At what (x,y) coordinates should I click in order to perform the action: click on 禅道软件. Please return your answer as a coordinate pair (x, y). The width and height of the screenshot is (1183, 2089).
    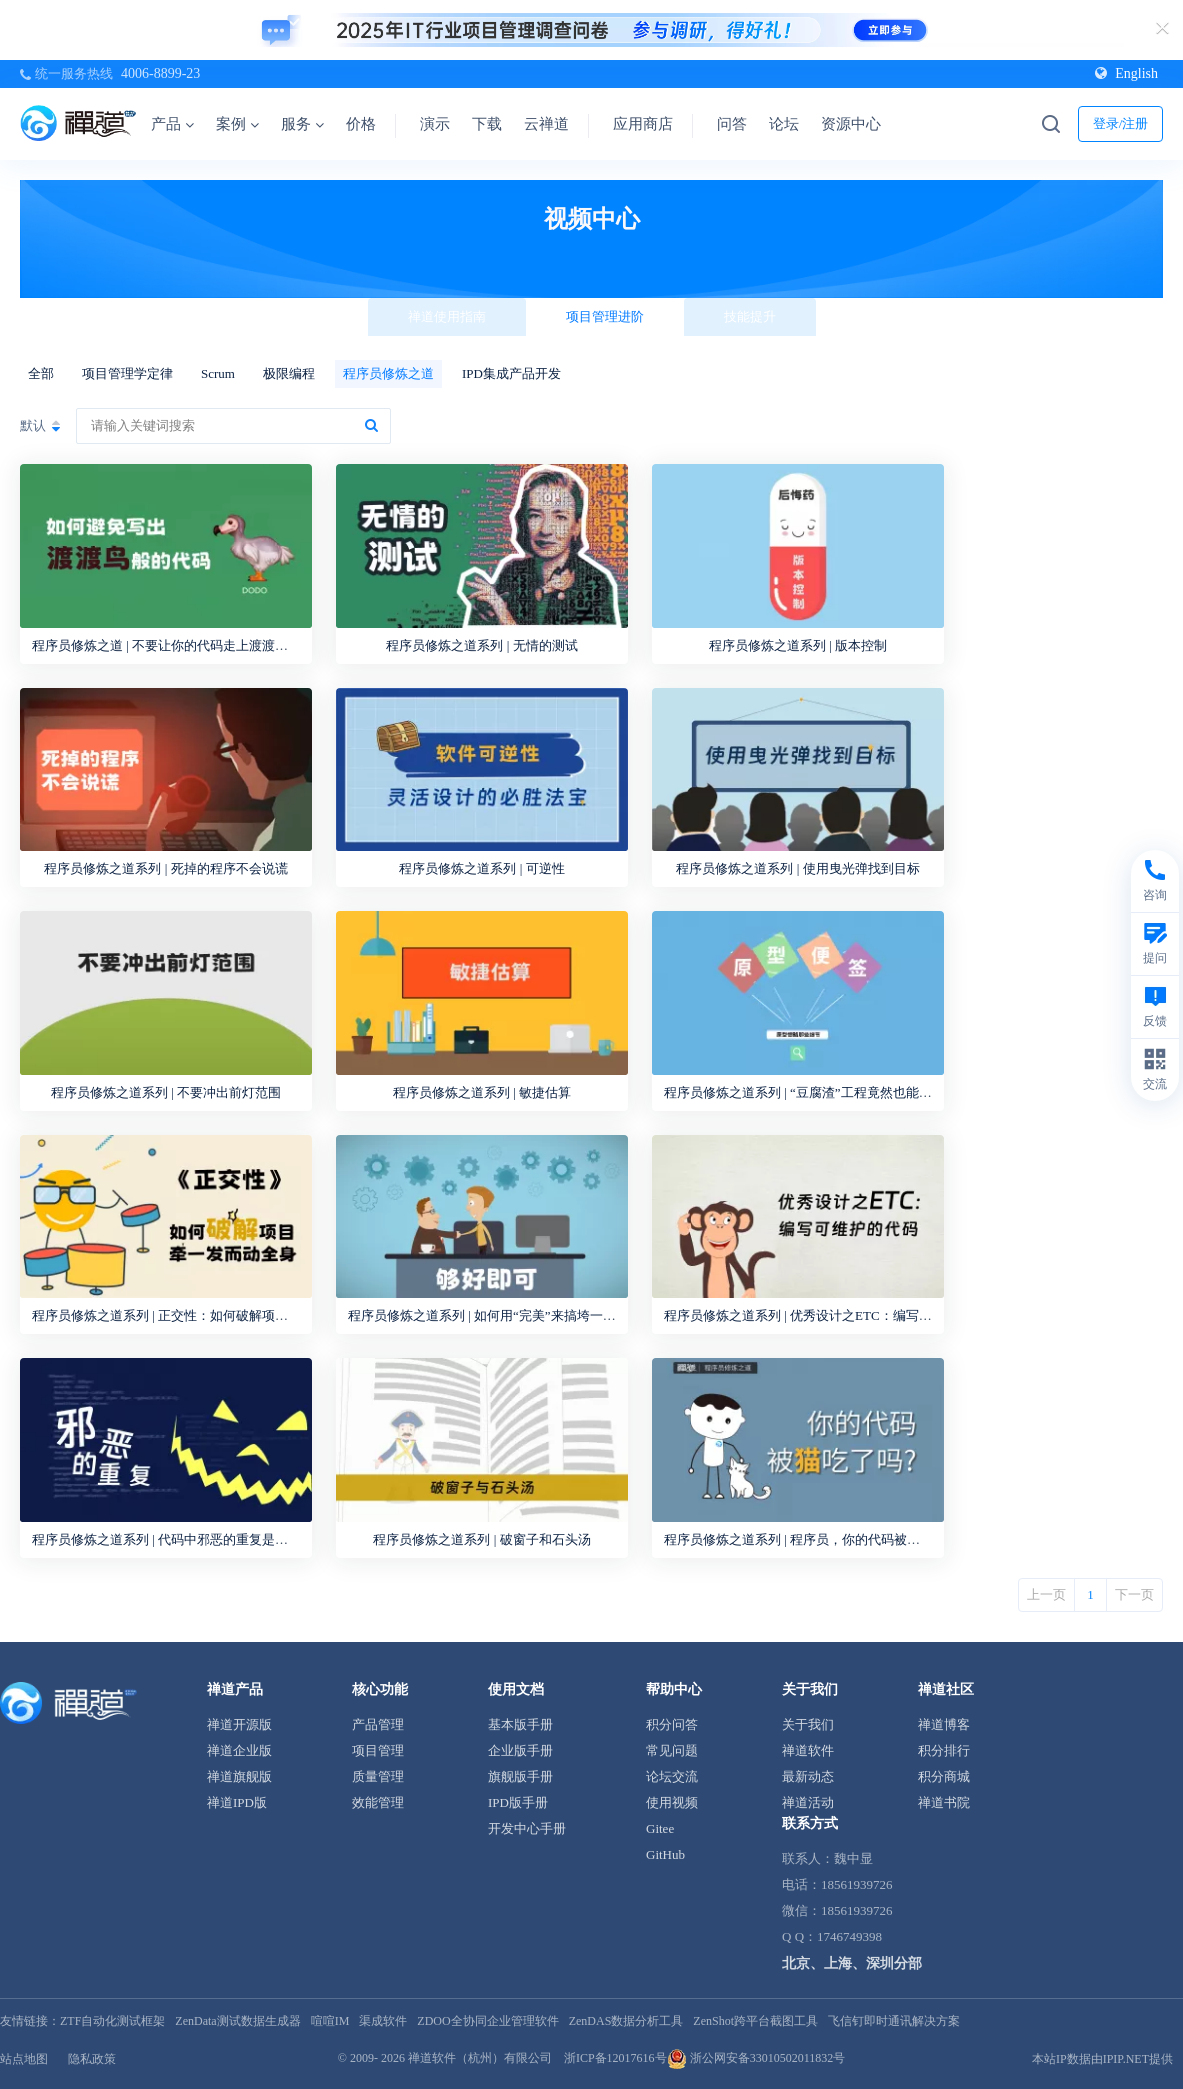
    Looking at the image, I should click on (808, 1750).